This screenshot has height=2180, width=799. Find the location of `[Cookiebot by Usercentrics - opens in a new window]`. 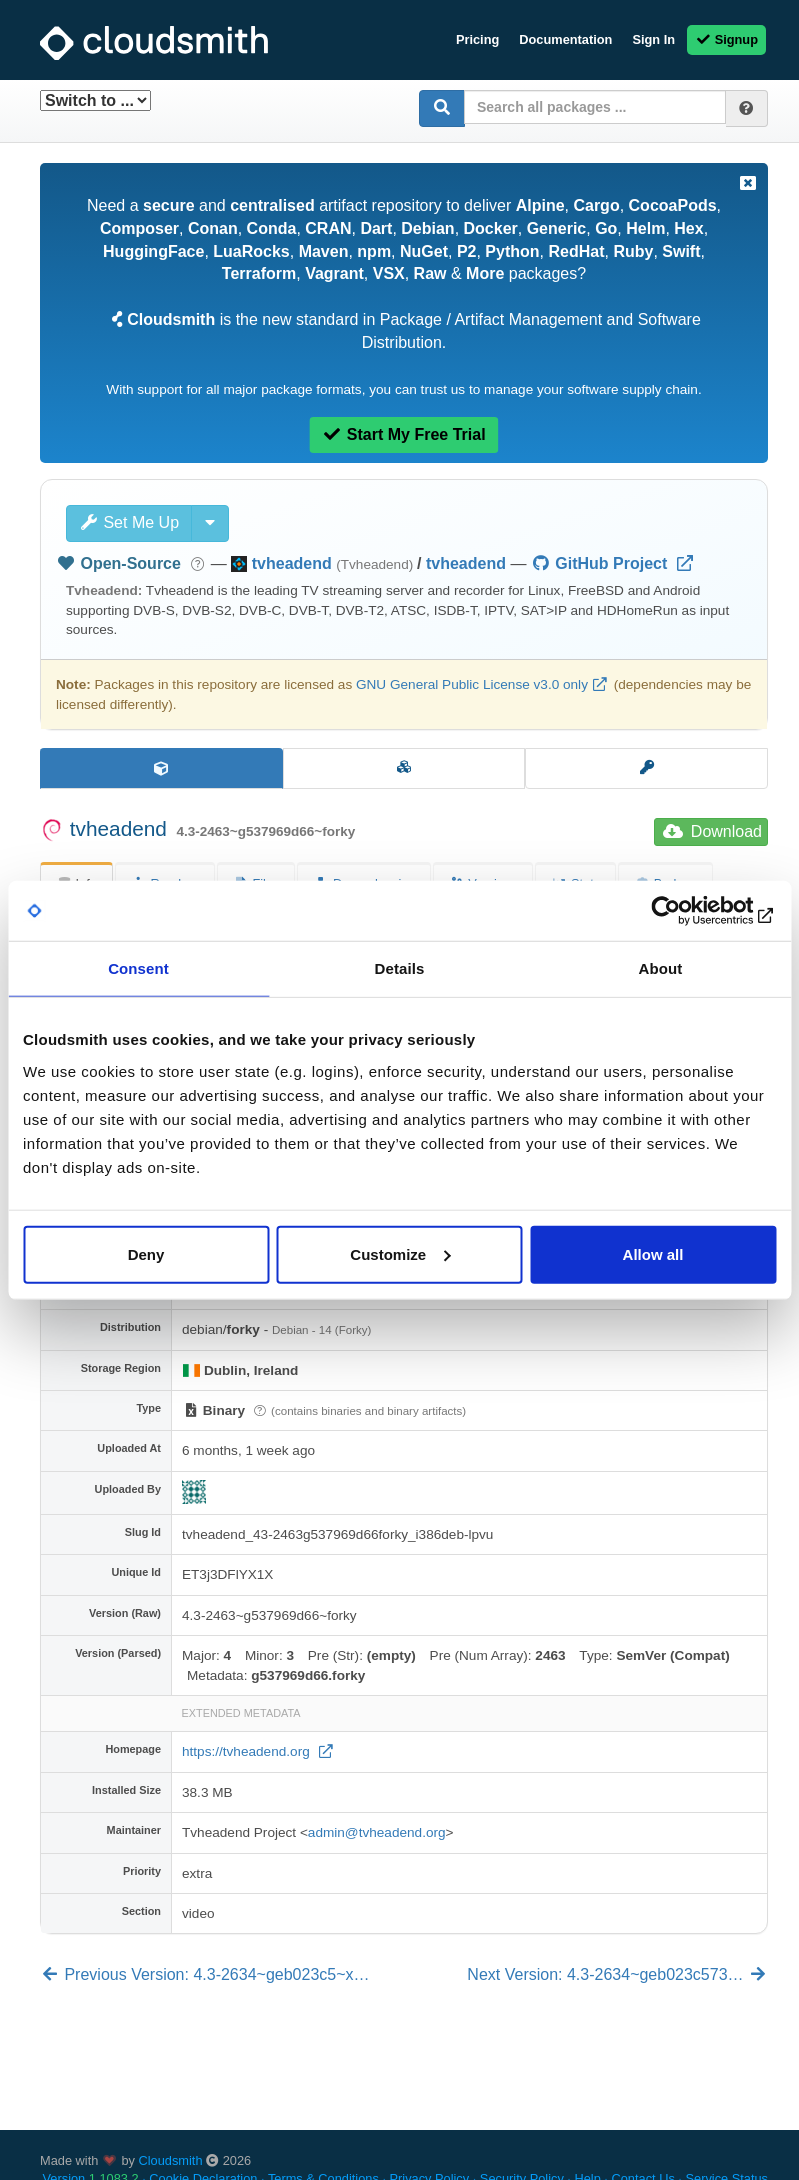

[Cookiebot by Usercentrics - opens in a new window] is located at coordinates (688, 911).